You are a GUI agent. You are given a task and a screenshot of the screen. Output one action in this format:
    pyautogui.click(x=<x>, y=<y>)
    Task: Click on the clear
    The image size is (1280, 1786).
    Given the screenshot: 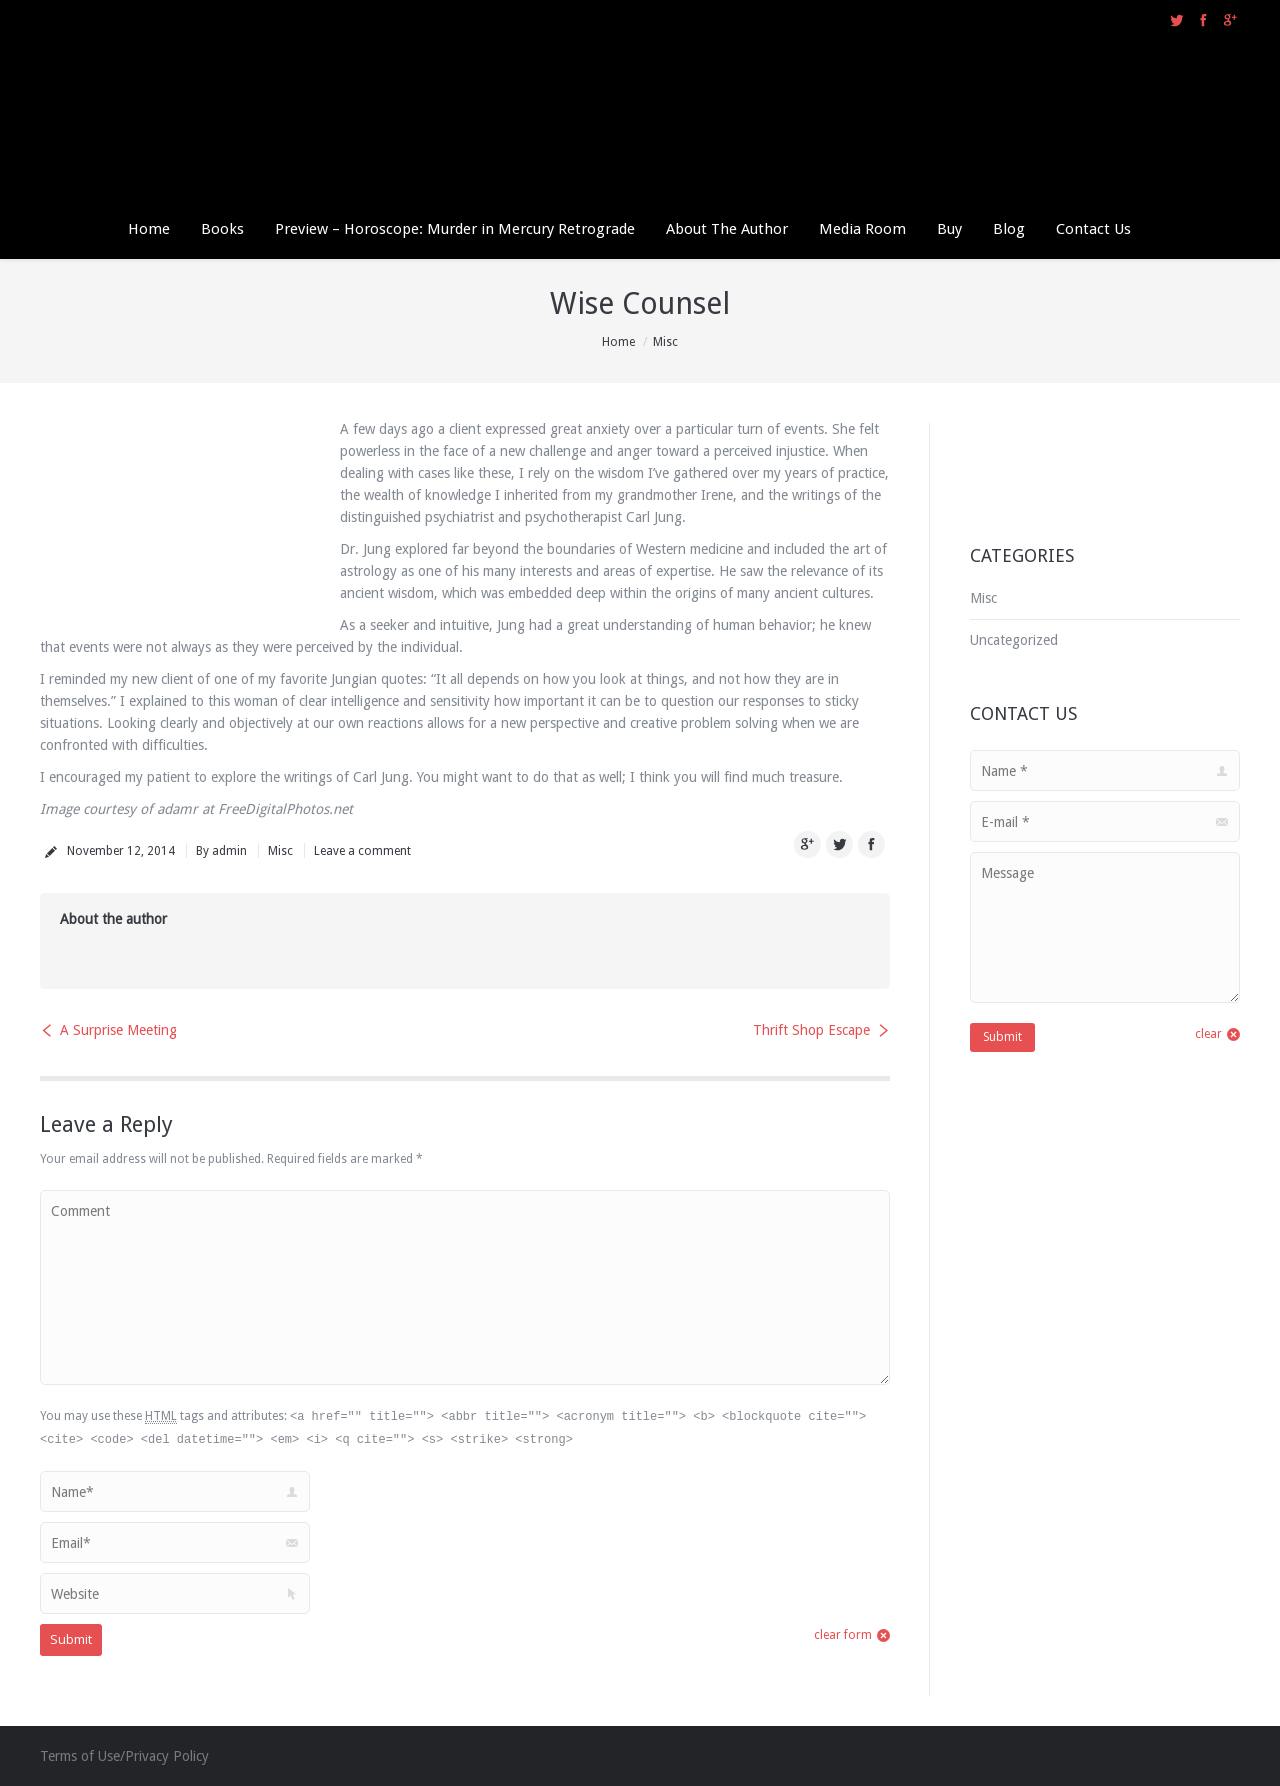 What is the action you would take?
    pyautogui.click(x=1208, y=1034)
    